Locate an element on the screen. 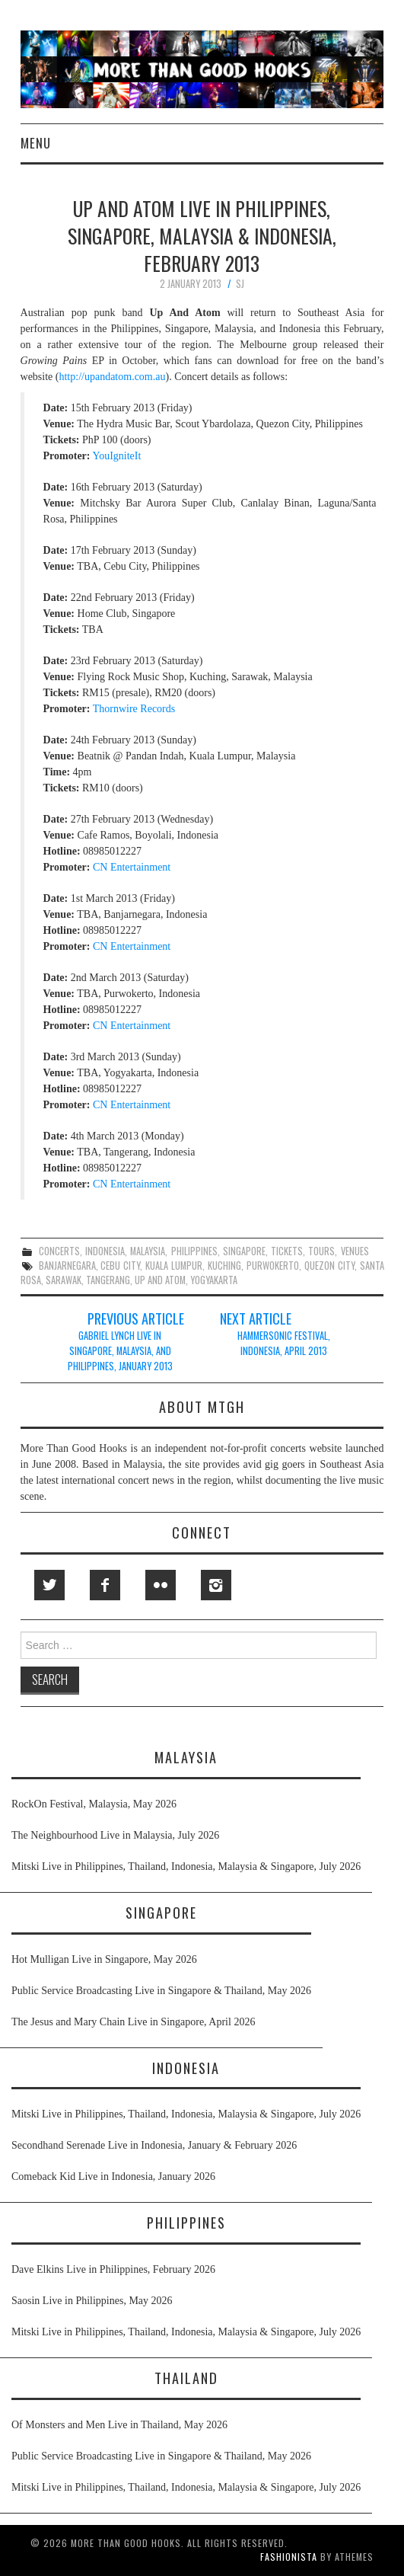 This screenshot has height=2576, width=404. Saosin Live in Philippines, May 2026 is located at coordinates (92, 2300).